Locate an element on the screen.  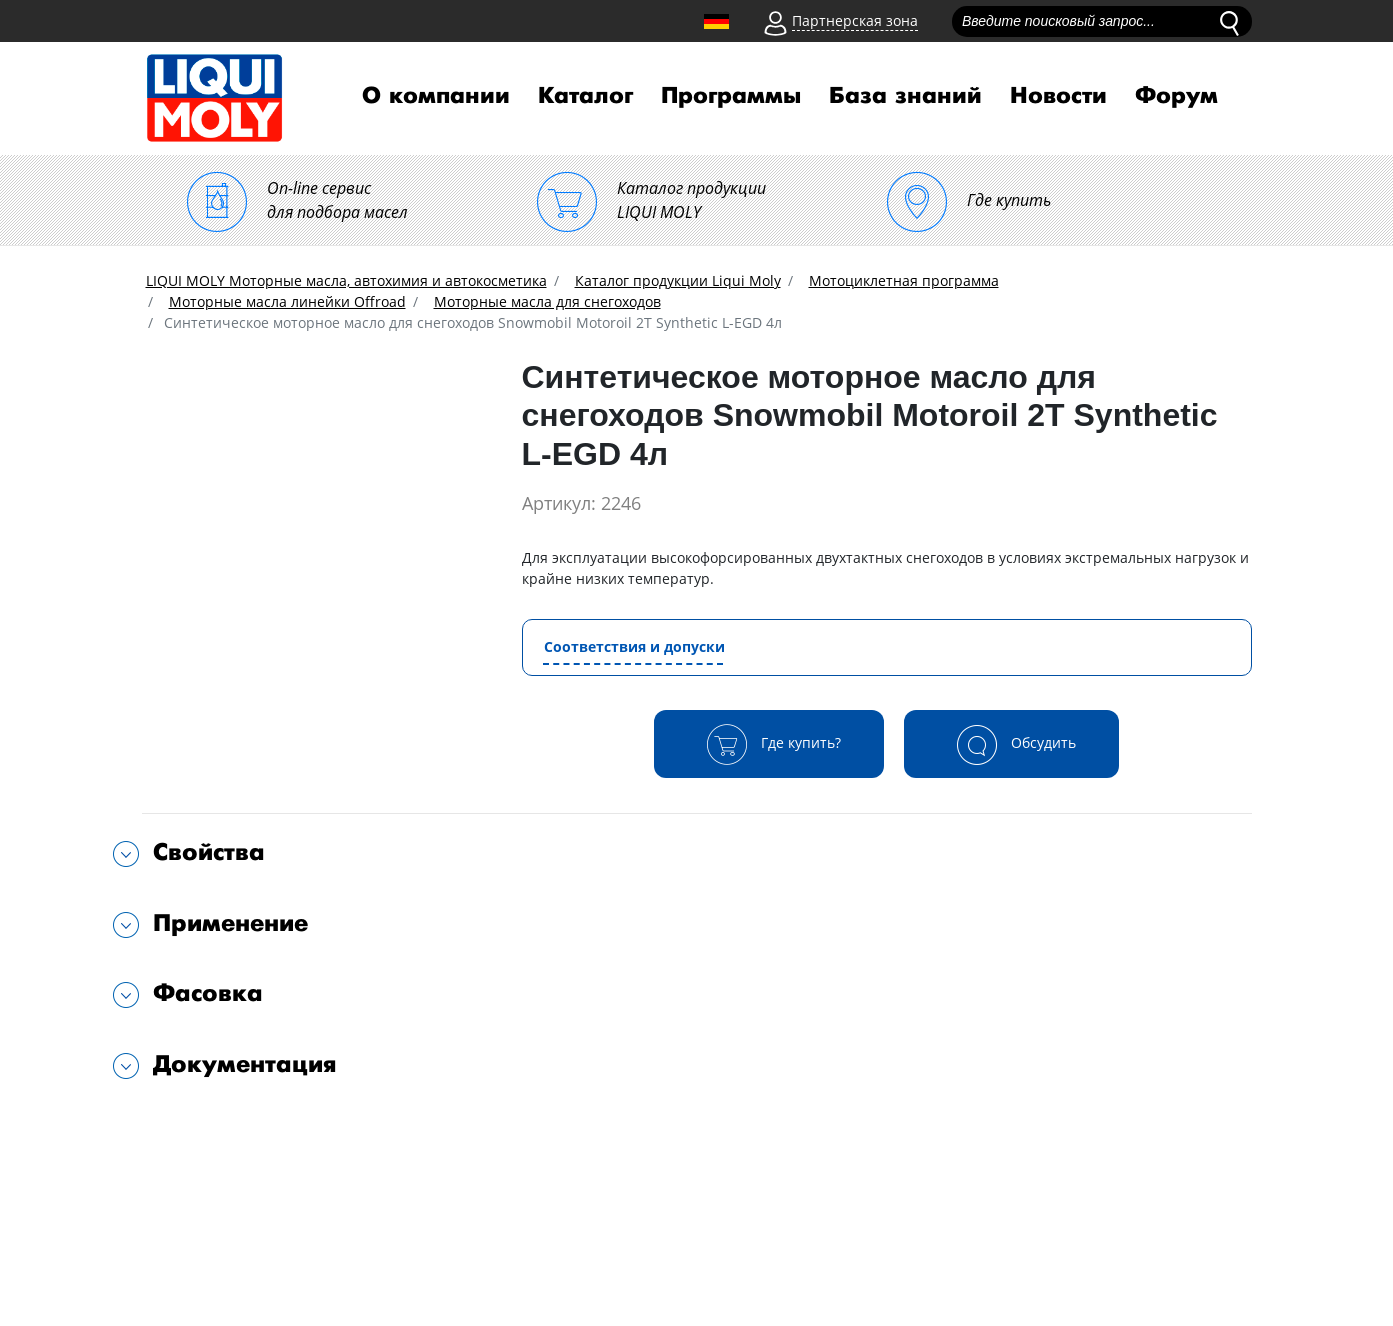
База знаний is located at coordinates (905, 96).